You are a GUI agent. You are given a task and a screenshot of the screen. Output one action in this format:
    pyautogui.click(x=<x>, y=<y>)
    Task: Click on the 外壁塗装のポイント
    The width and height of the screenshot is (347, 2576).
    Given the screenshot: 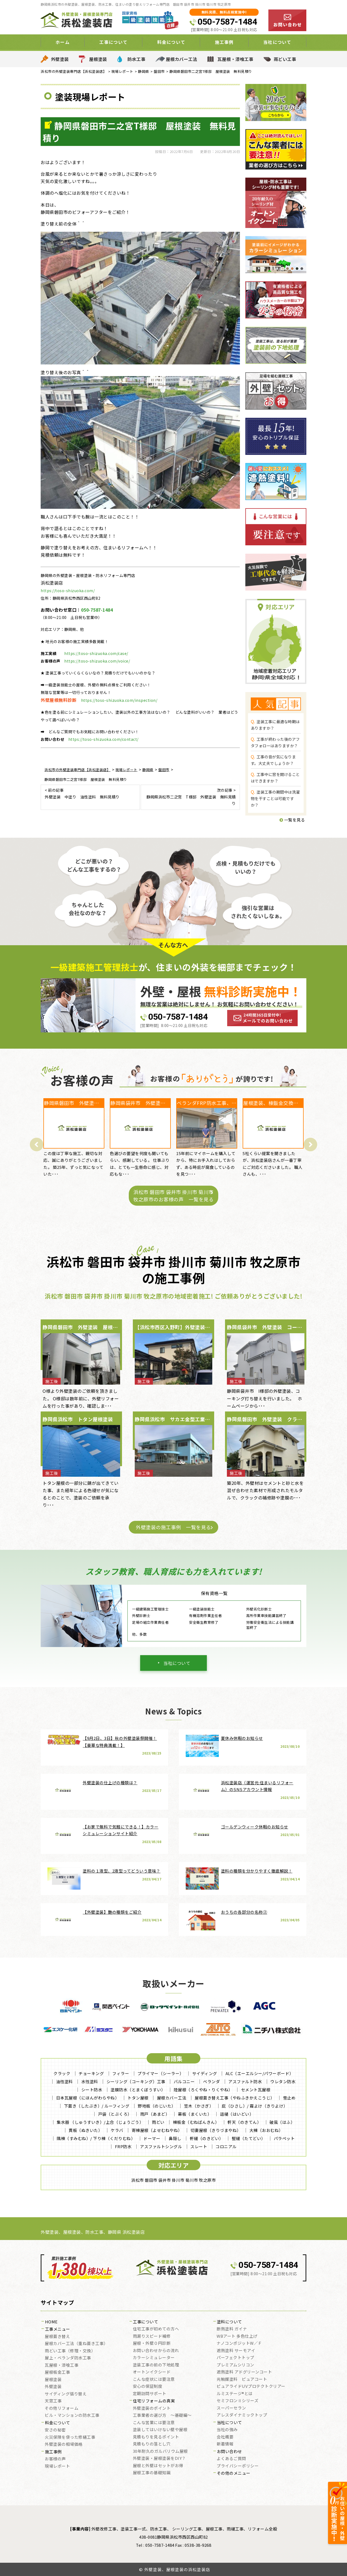 What is the action you would take?
    pyautogui.click(x=152, y=2408)
    